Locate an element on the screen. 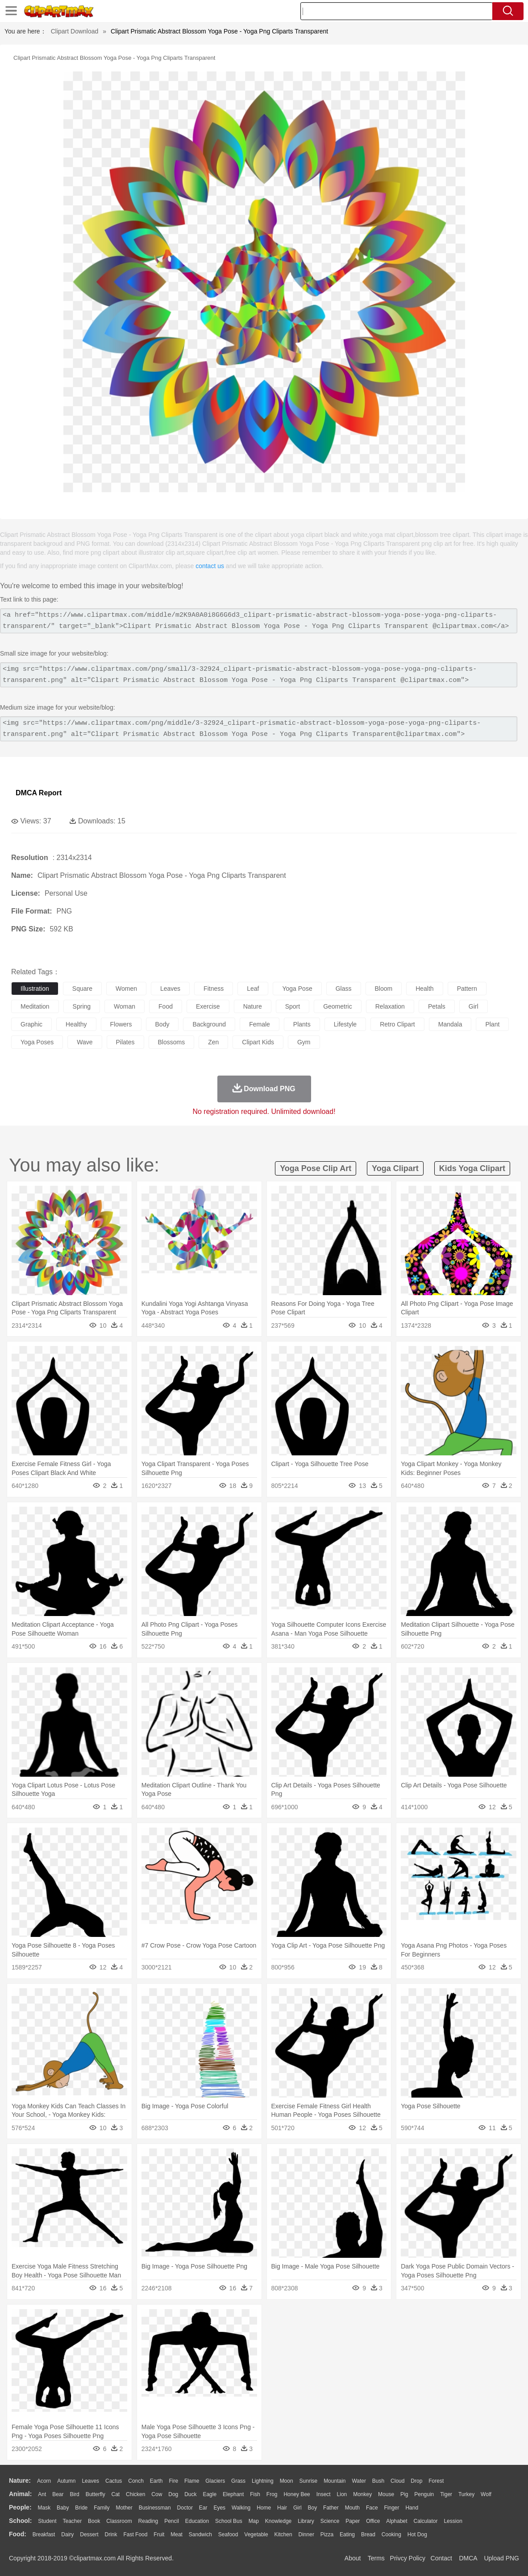  Book is located at coordinates (94, 2521).